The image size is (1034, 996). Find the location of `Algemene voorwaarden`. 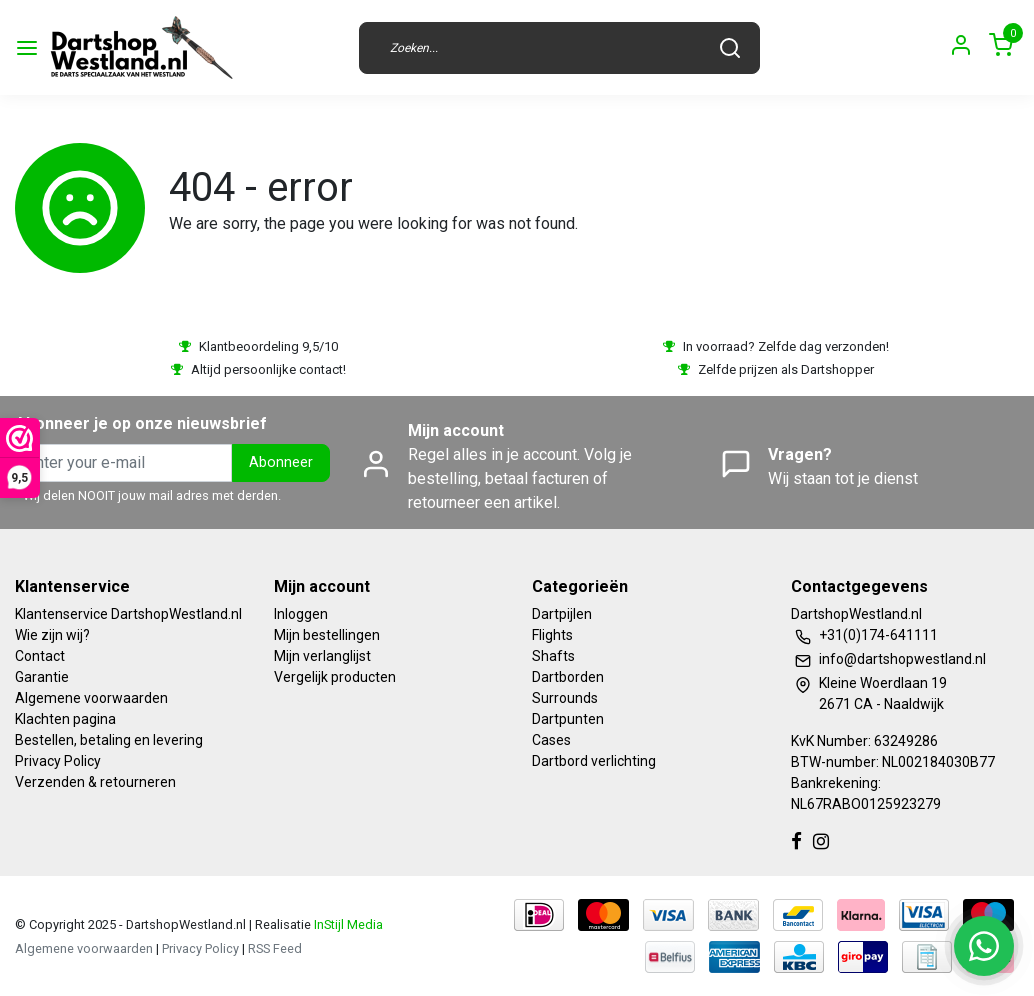

Algemene voorwaarden is located at coordinates (91, 698).